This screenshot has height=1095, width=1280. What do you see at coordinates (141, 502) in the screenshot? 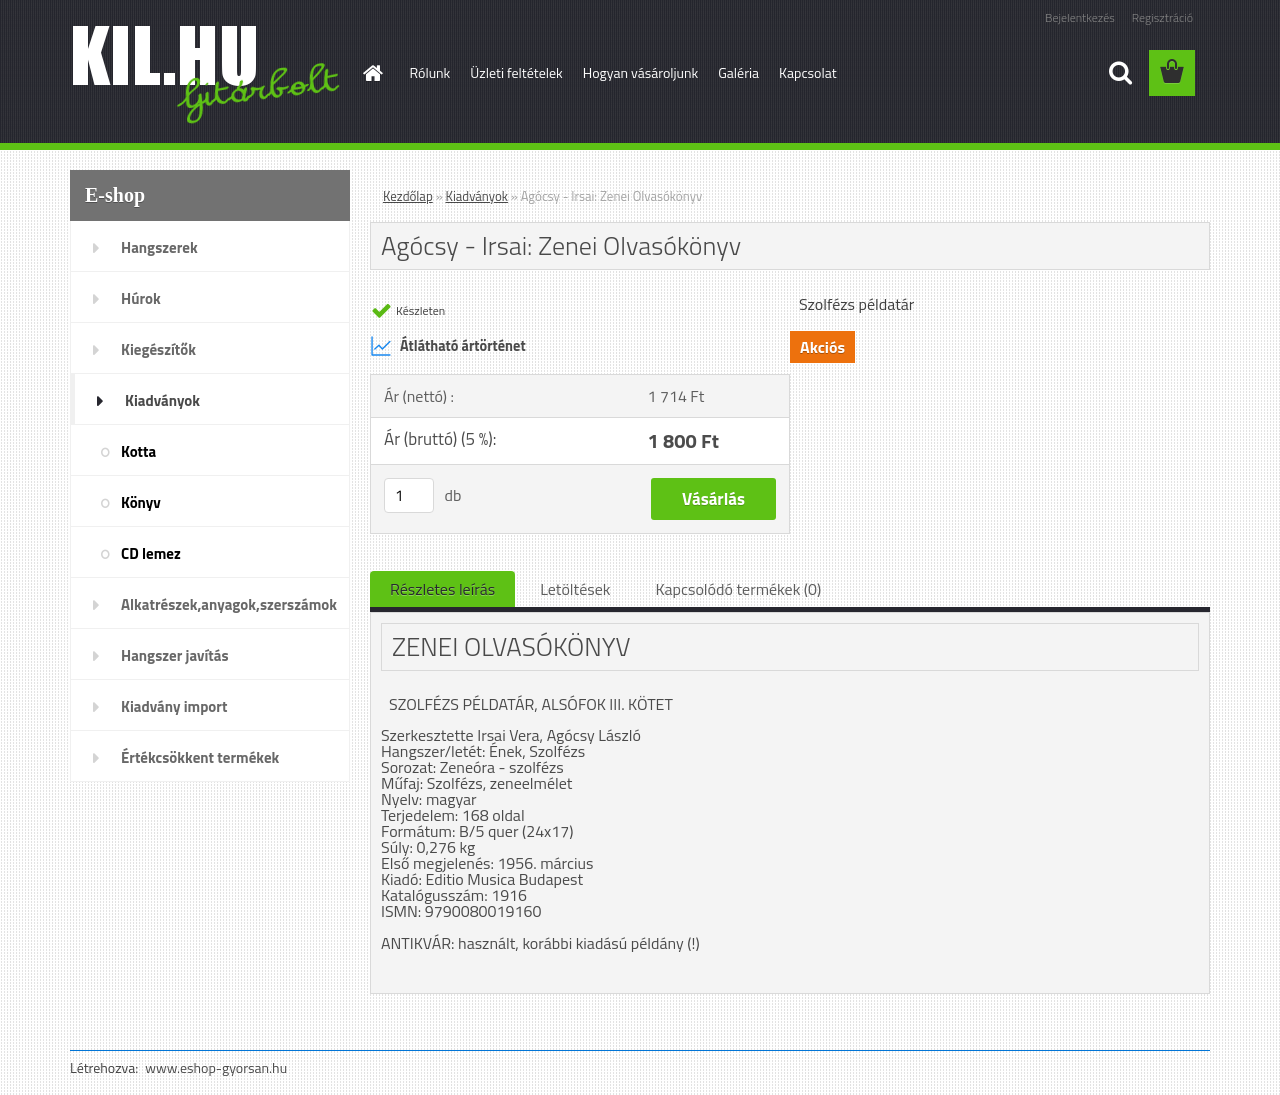
I see `Könyv` at bounding box center [141, 502].